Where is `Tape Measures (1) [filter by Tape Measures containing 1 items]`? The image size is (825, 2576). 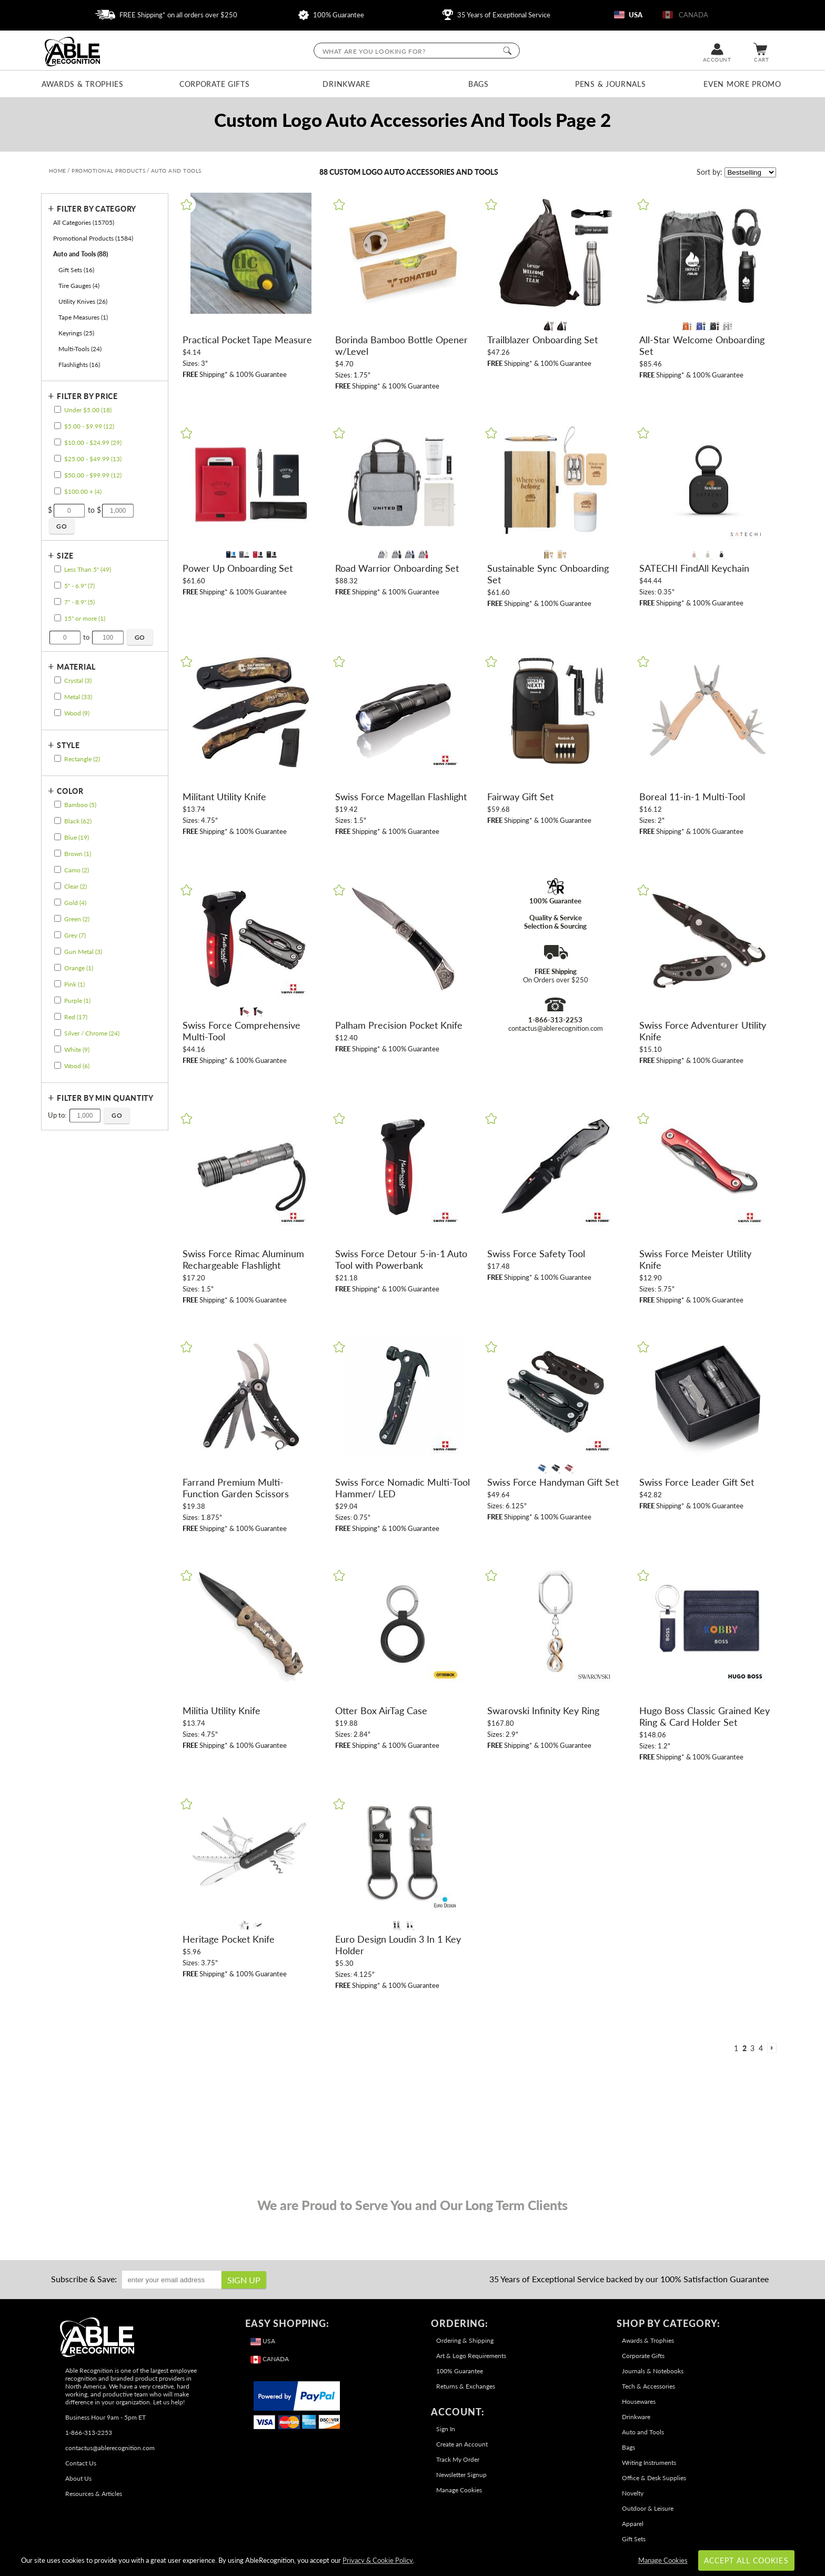
Tape Measures (1) [filter by Tape Measures containing 1 items] is located at coordinates (83, 317).